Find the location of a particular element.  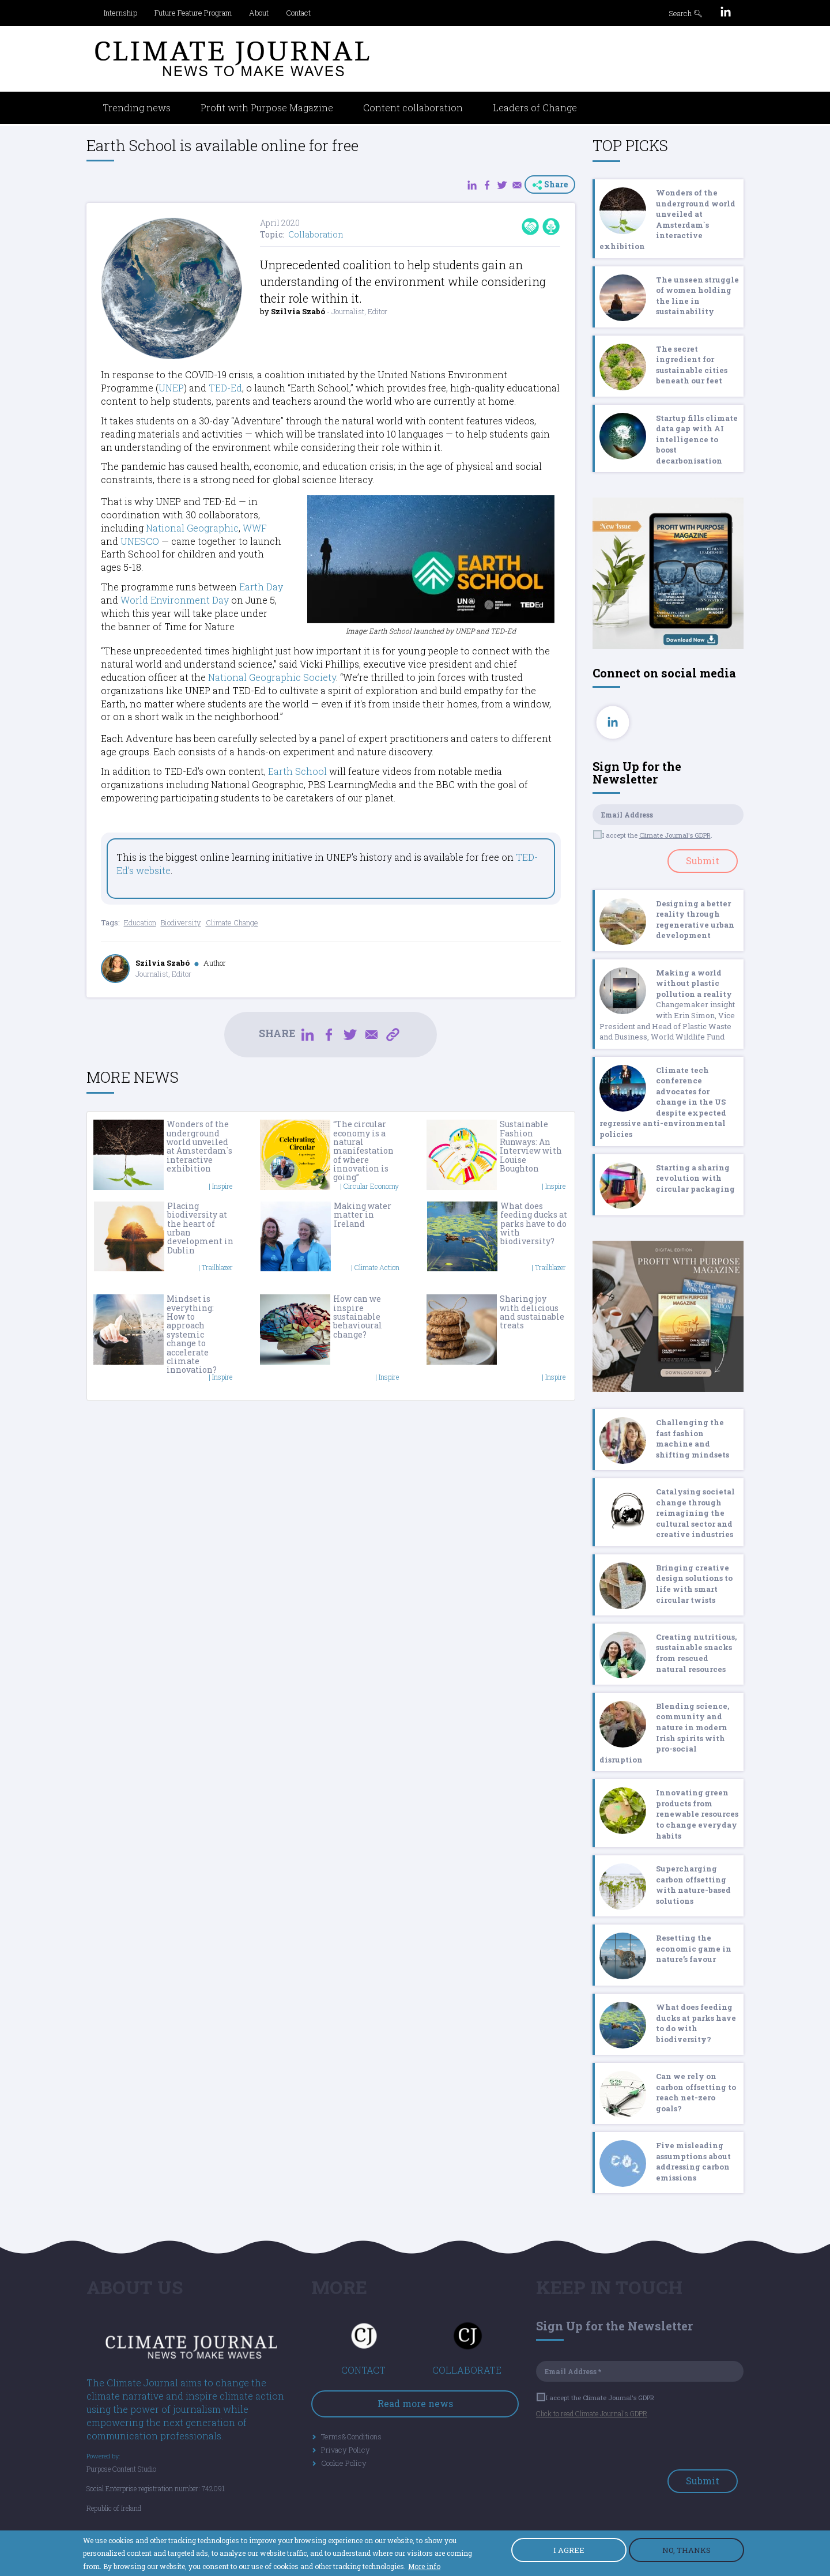

CONTACT is located at coordinates (363, 2370).